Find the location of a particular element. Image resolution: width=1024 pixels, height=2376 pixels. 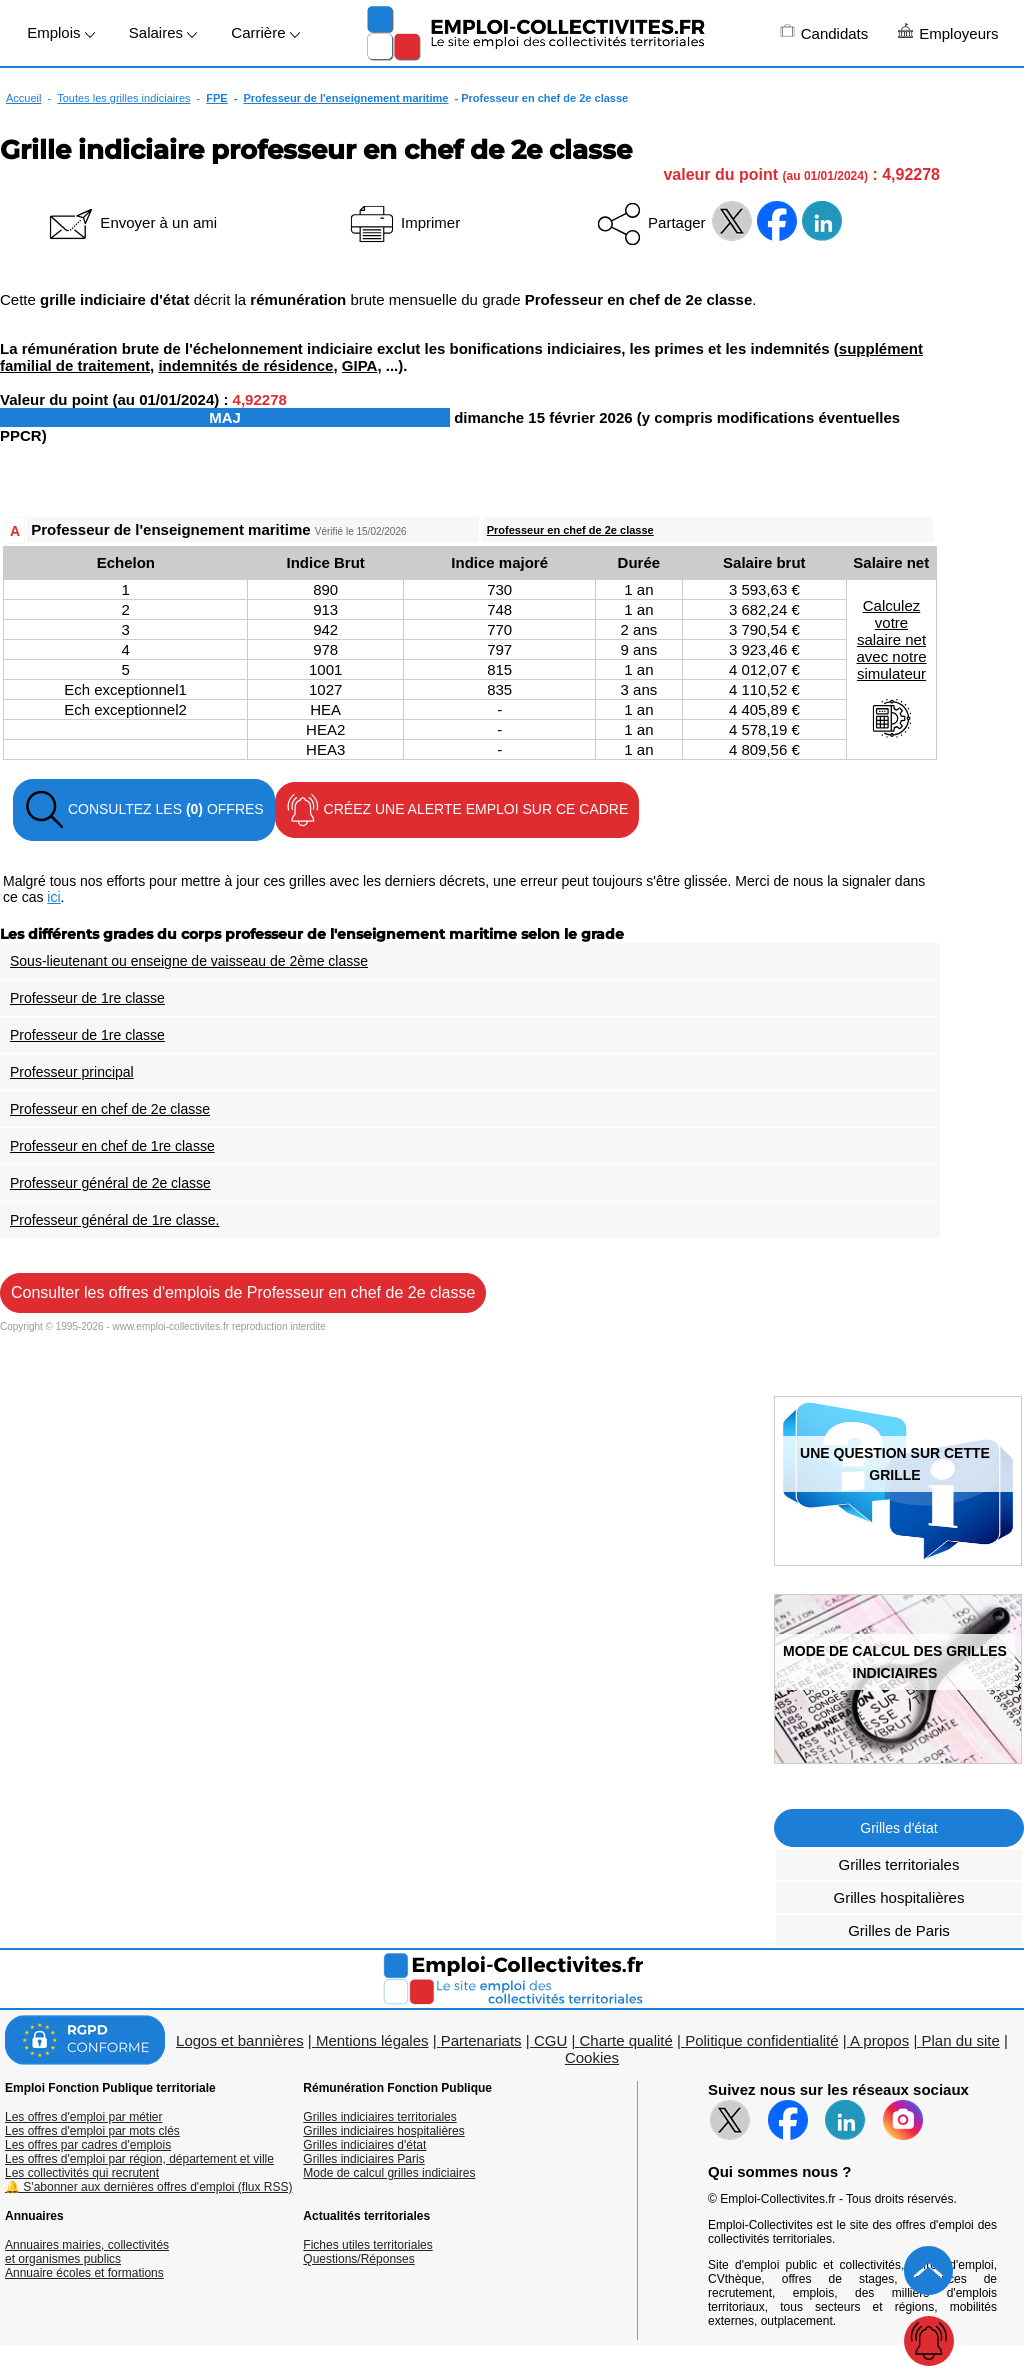

Plan du site is located at coordinates (960, 2040).